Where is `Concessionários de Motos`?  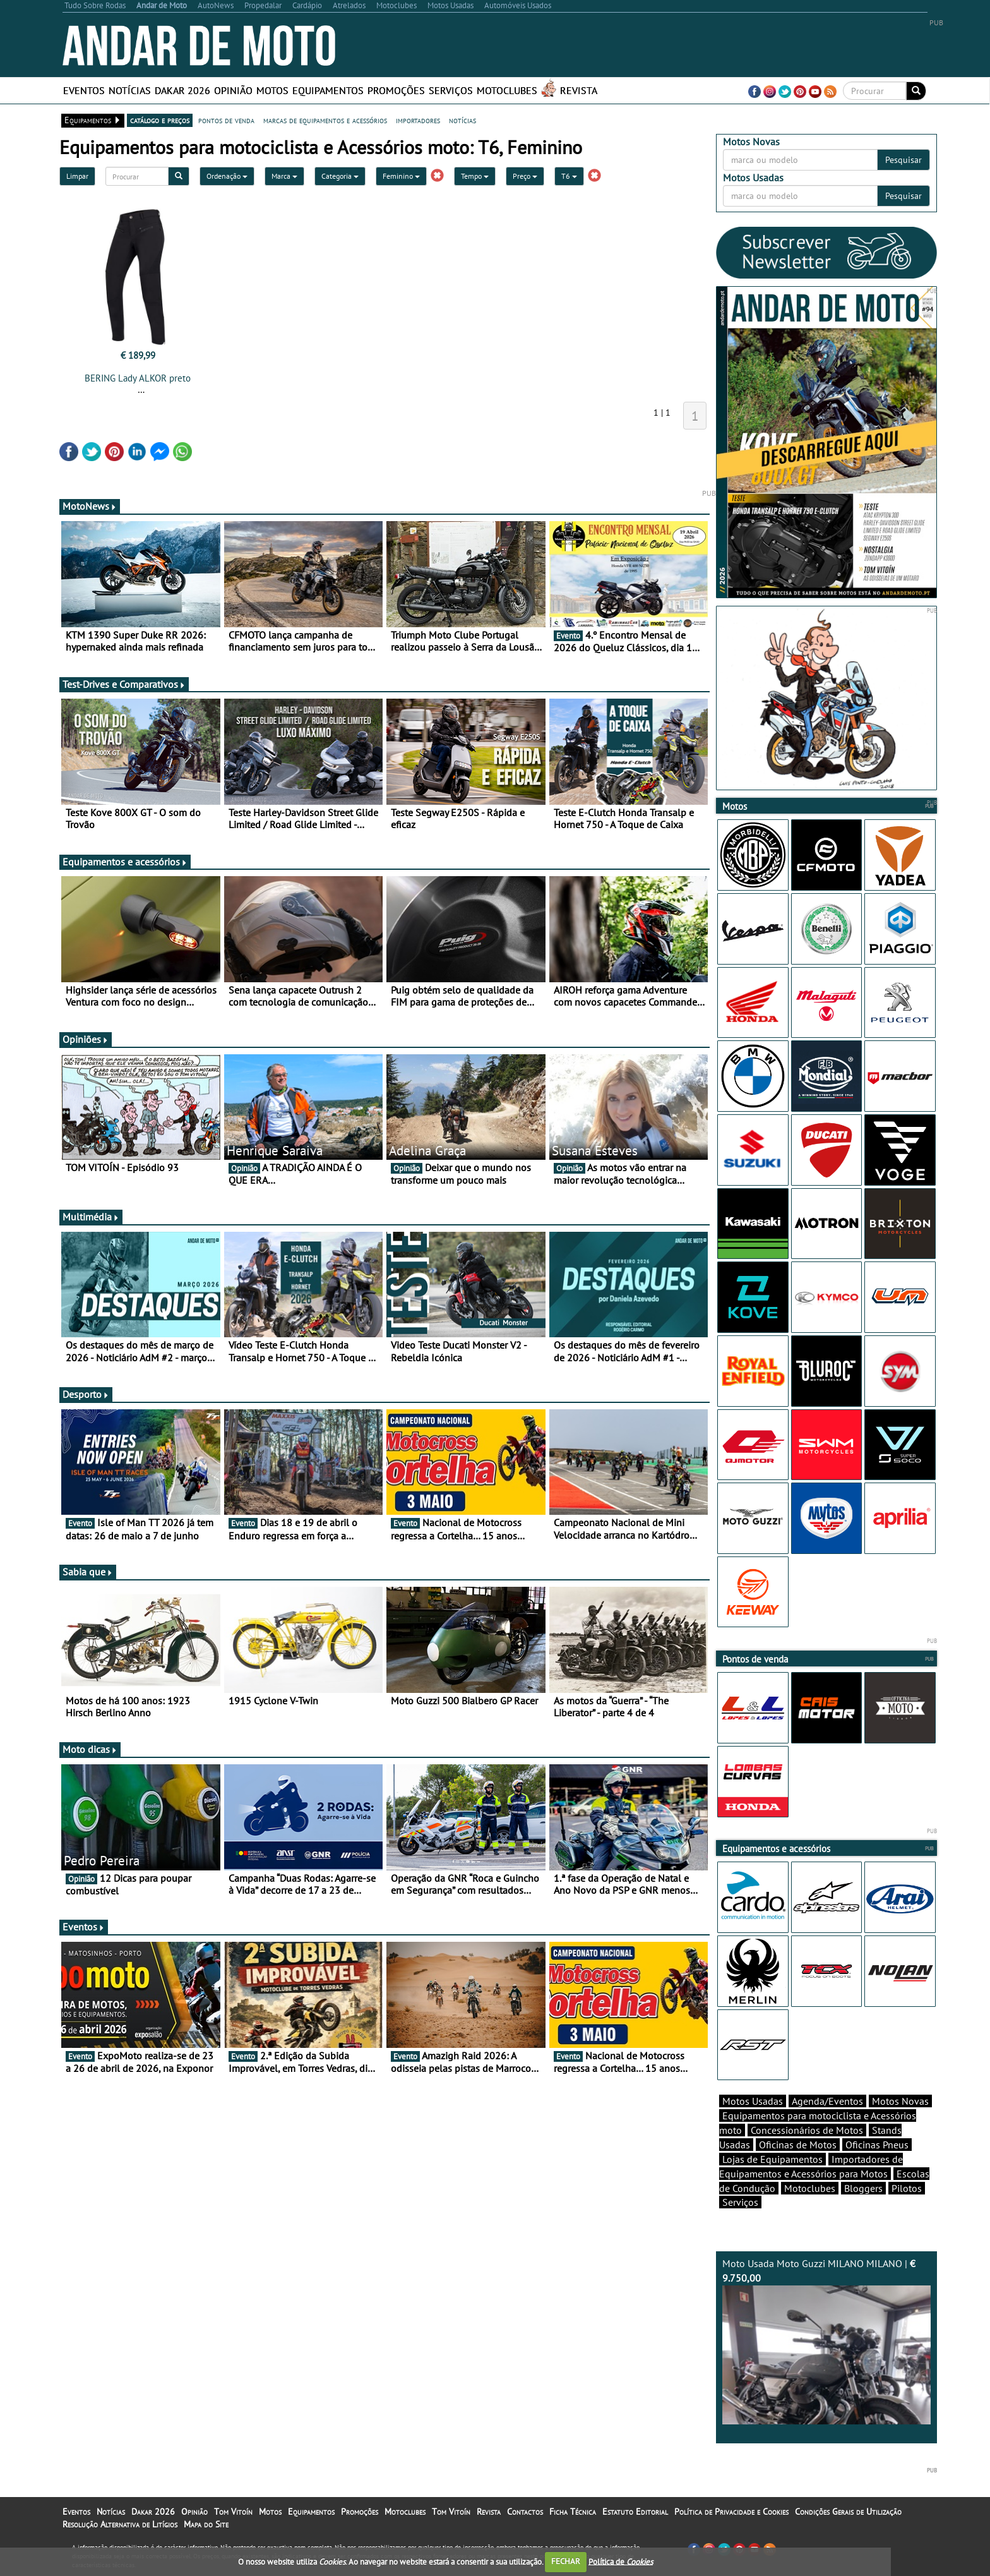 Concessionários de Motos is located at coordinates (807, 2130).